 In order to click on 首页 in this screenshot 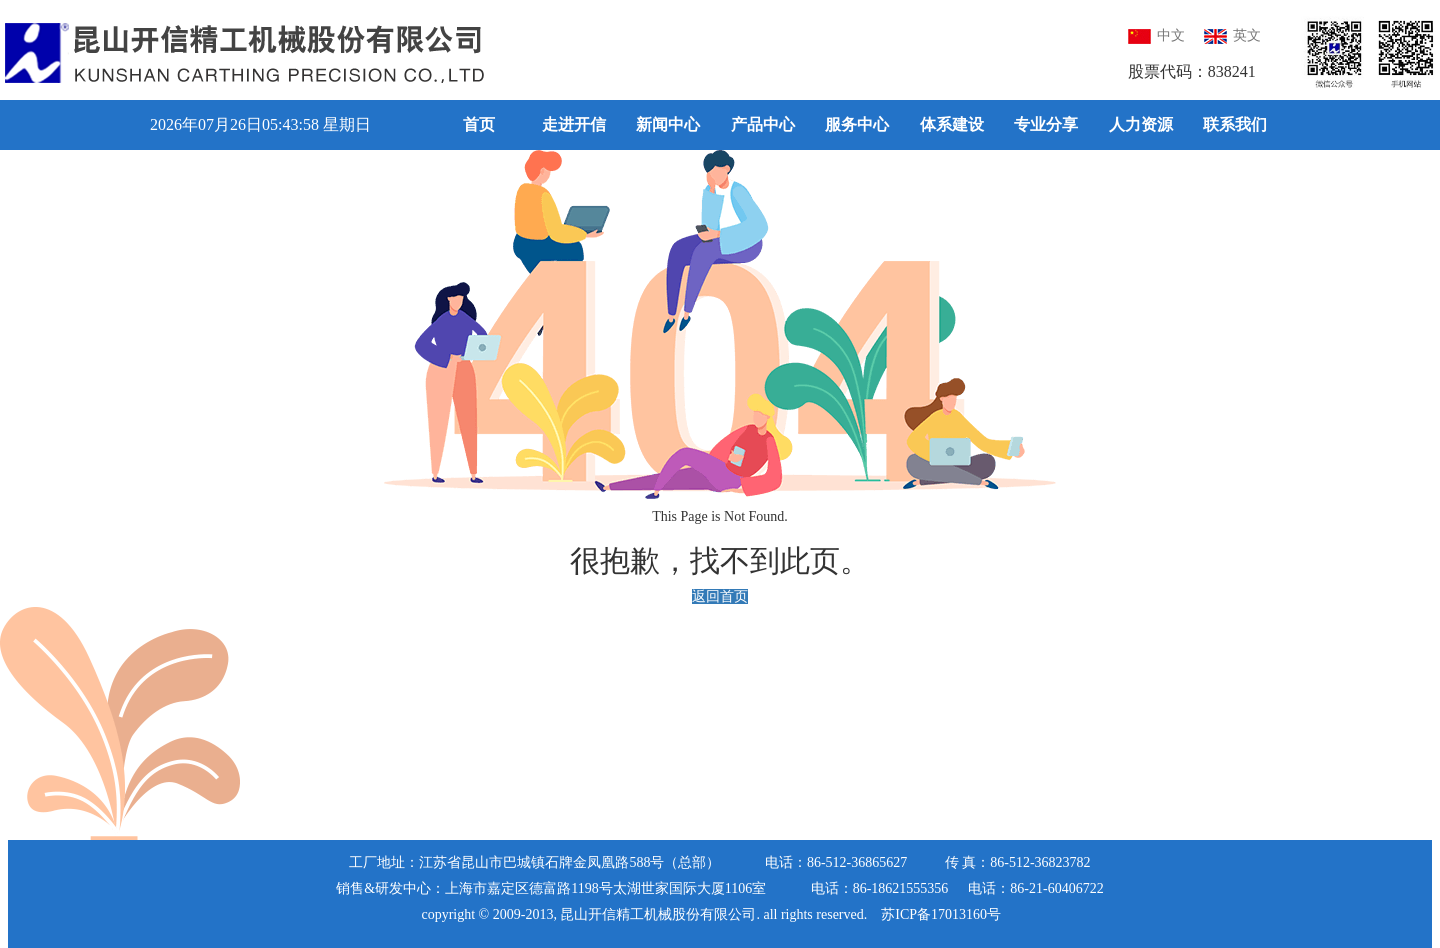, I will do `click(479, 124)`.